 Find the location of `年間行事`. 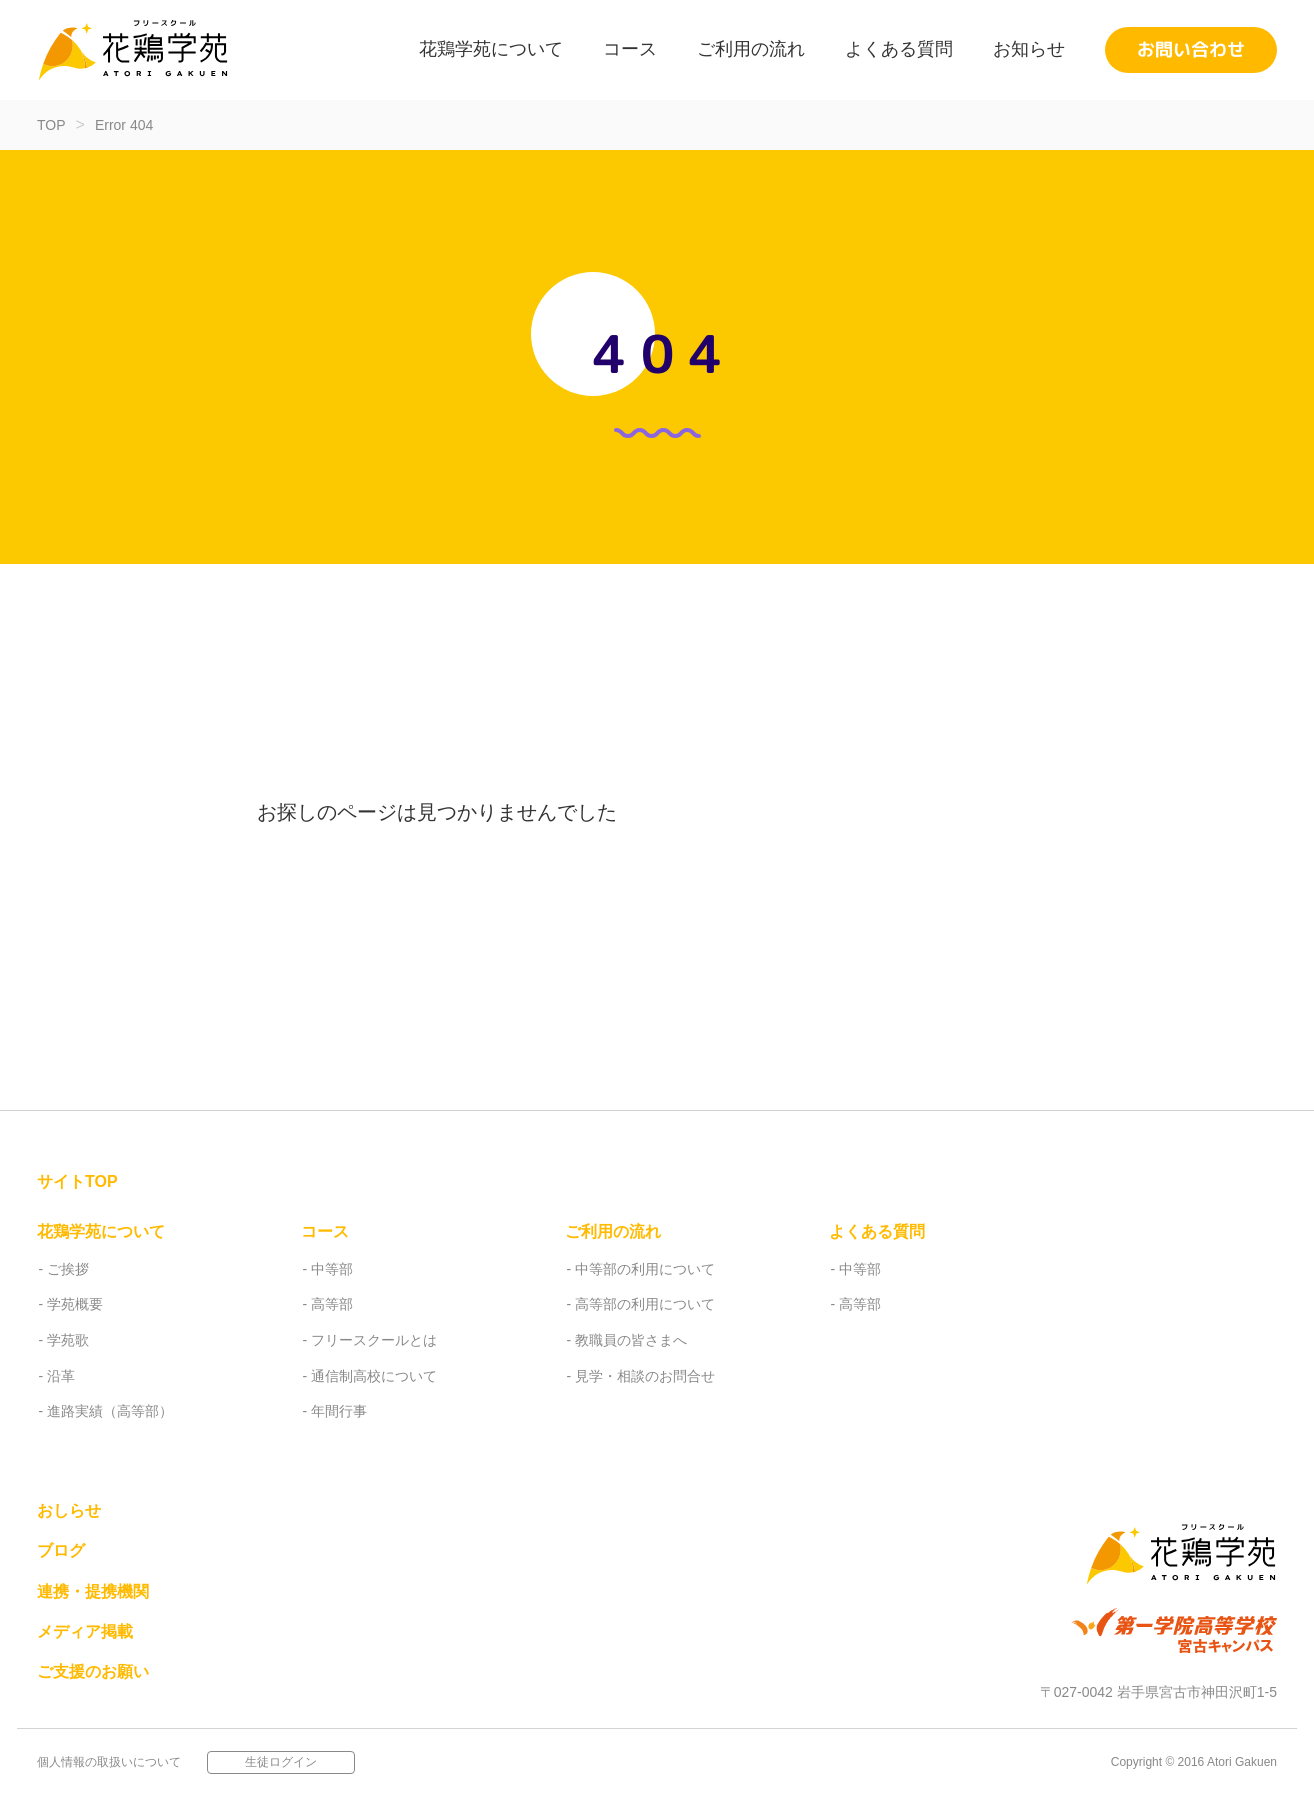

年間行事 is located at coordinates (339, 1411).